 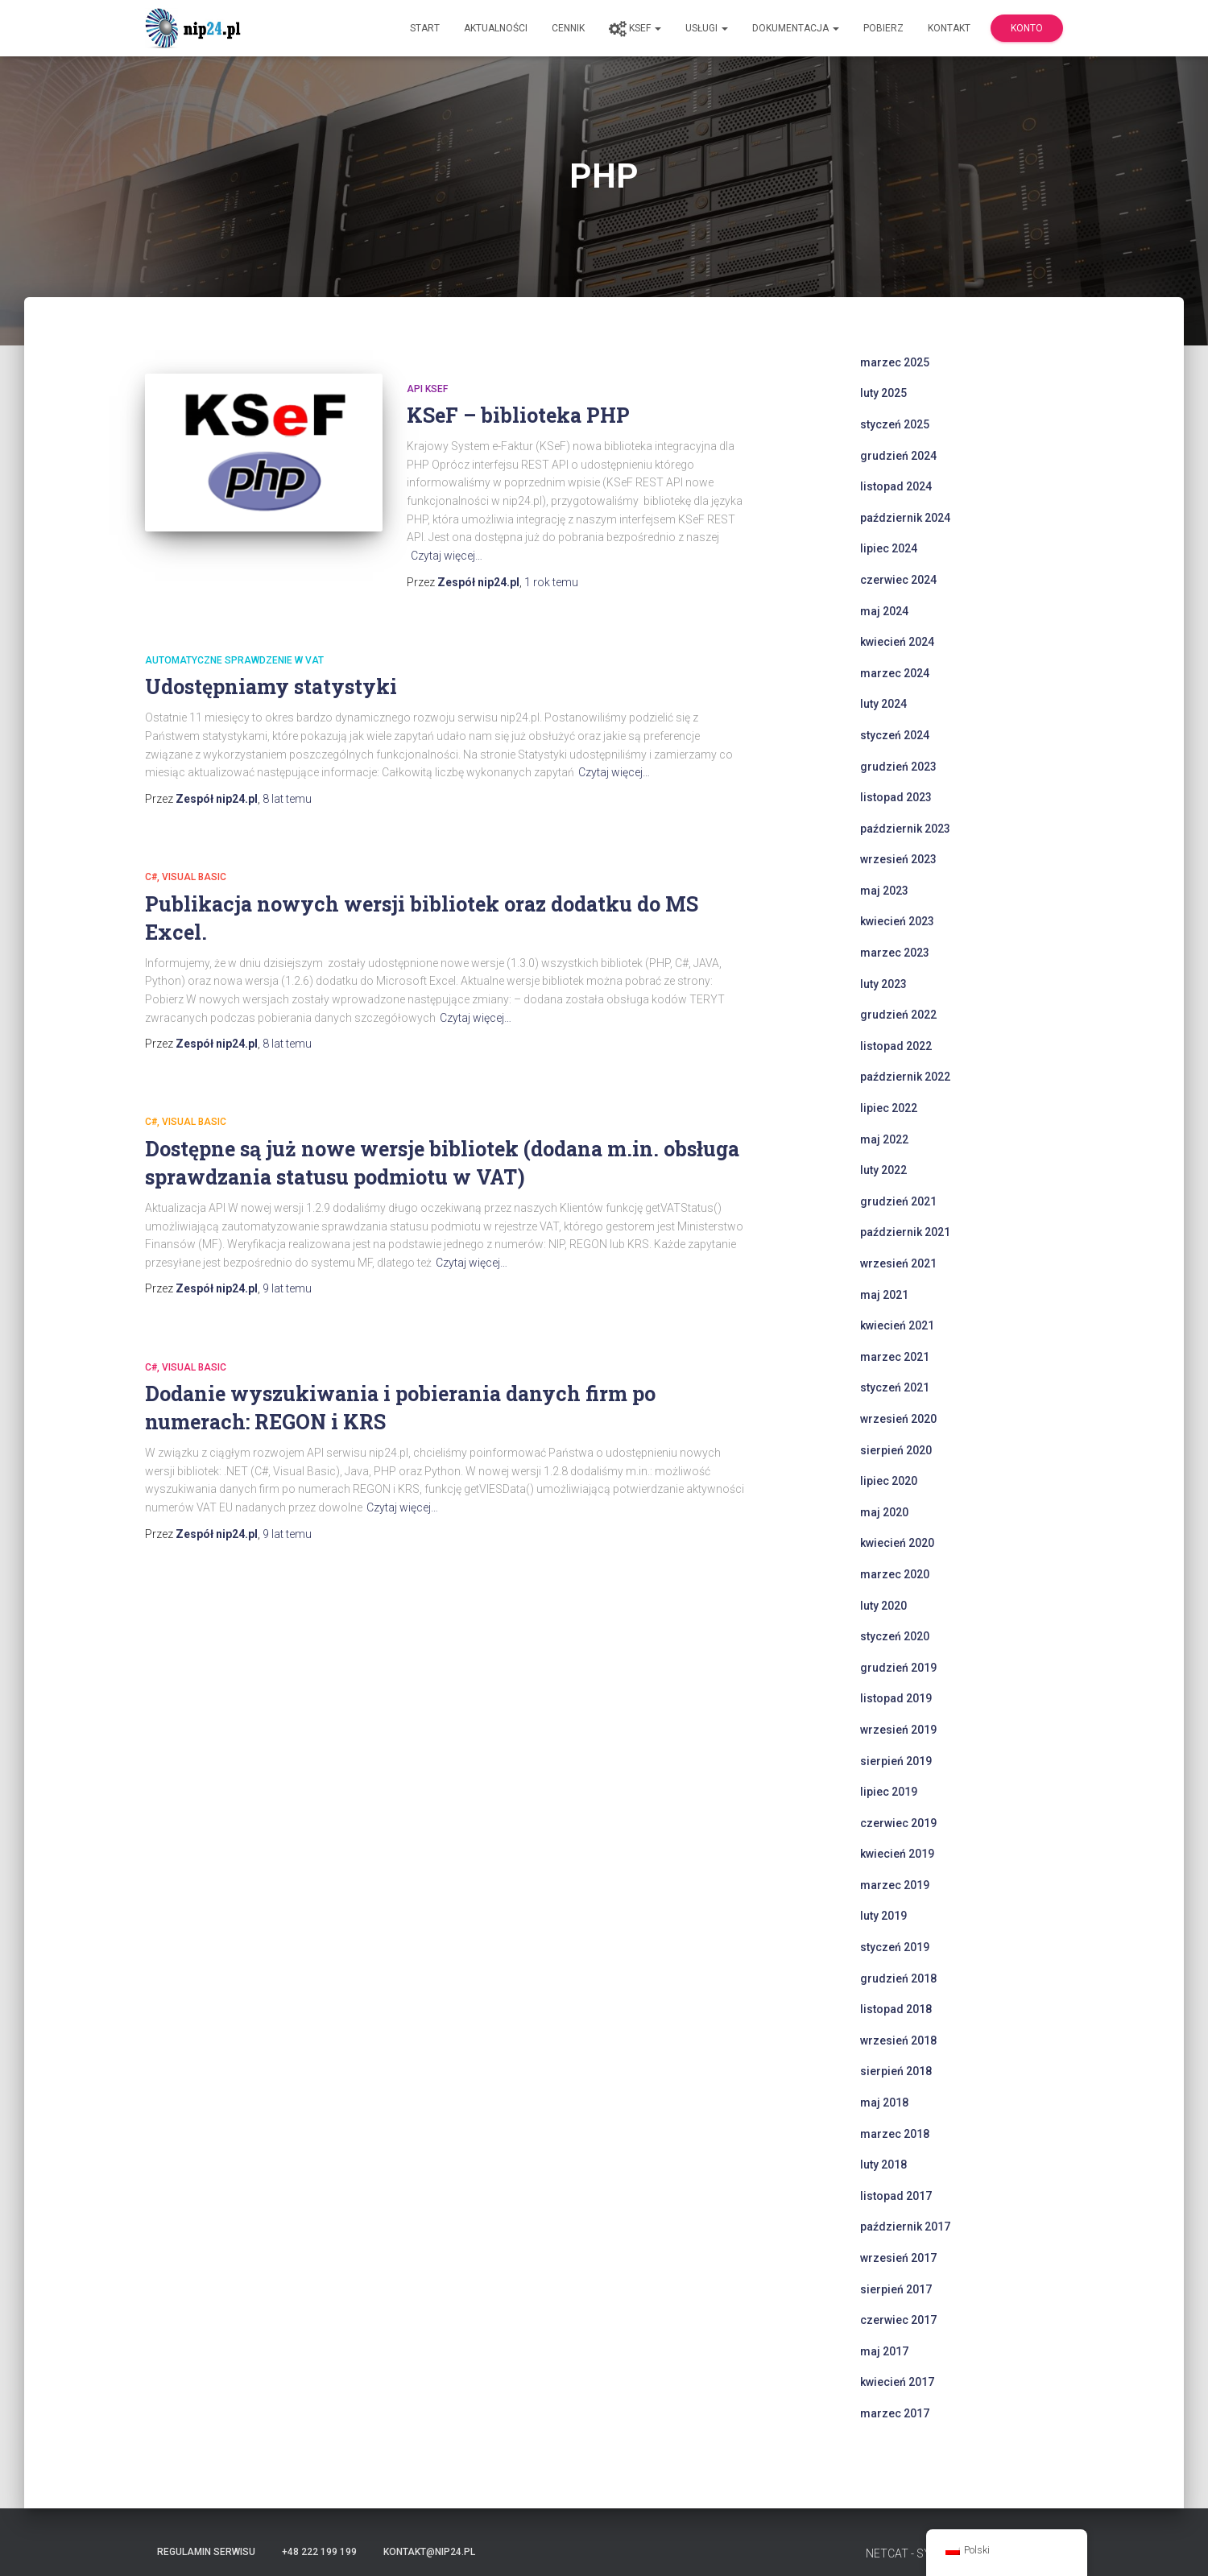 I want to click on luty 2018, so click(x=883, y=2164).